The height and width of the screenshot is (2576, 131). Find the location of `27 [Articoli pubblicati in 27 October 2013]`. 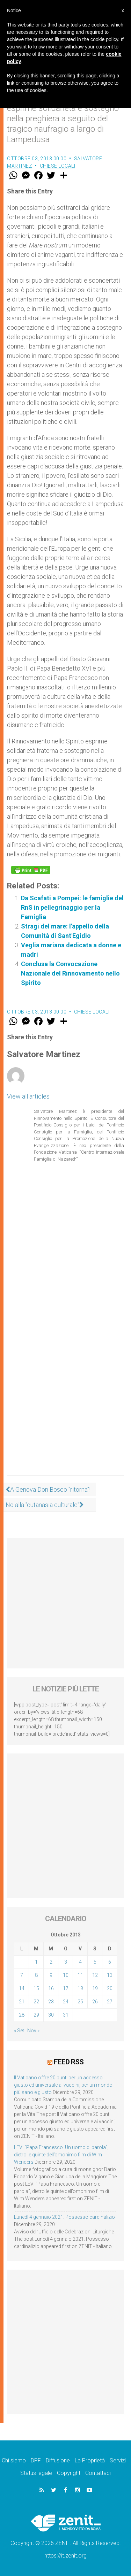

27 [Articoli pubblicati in 27 October 2013] is located at coordinates (109, 2001).